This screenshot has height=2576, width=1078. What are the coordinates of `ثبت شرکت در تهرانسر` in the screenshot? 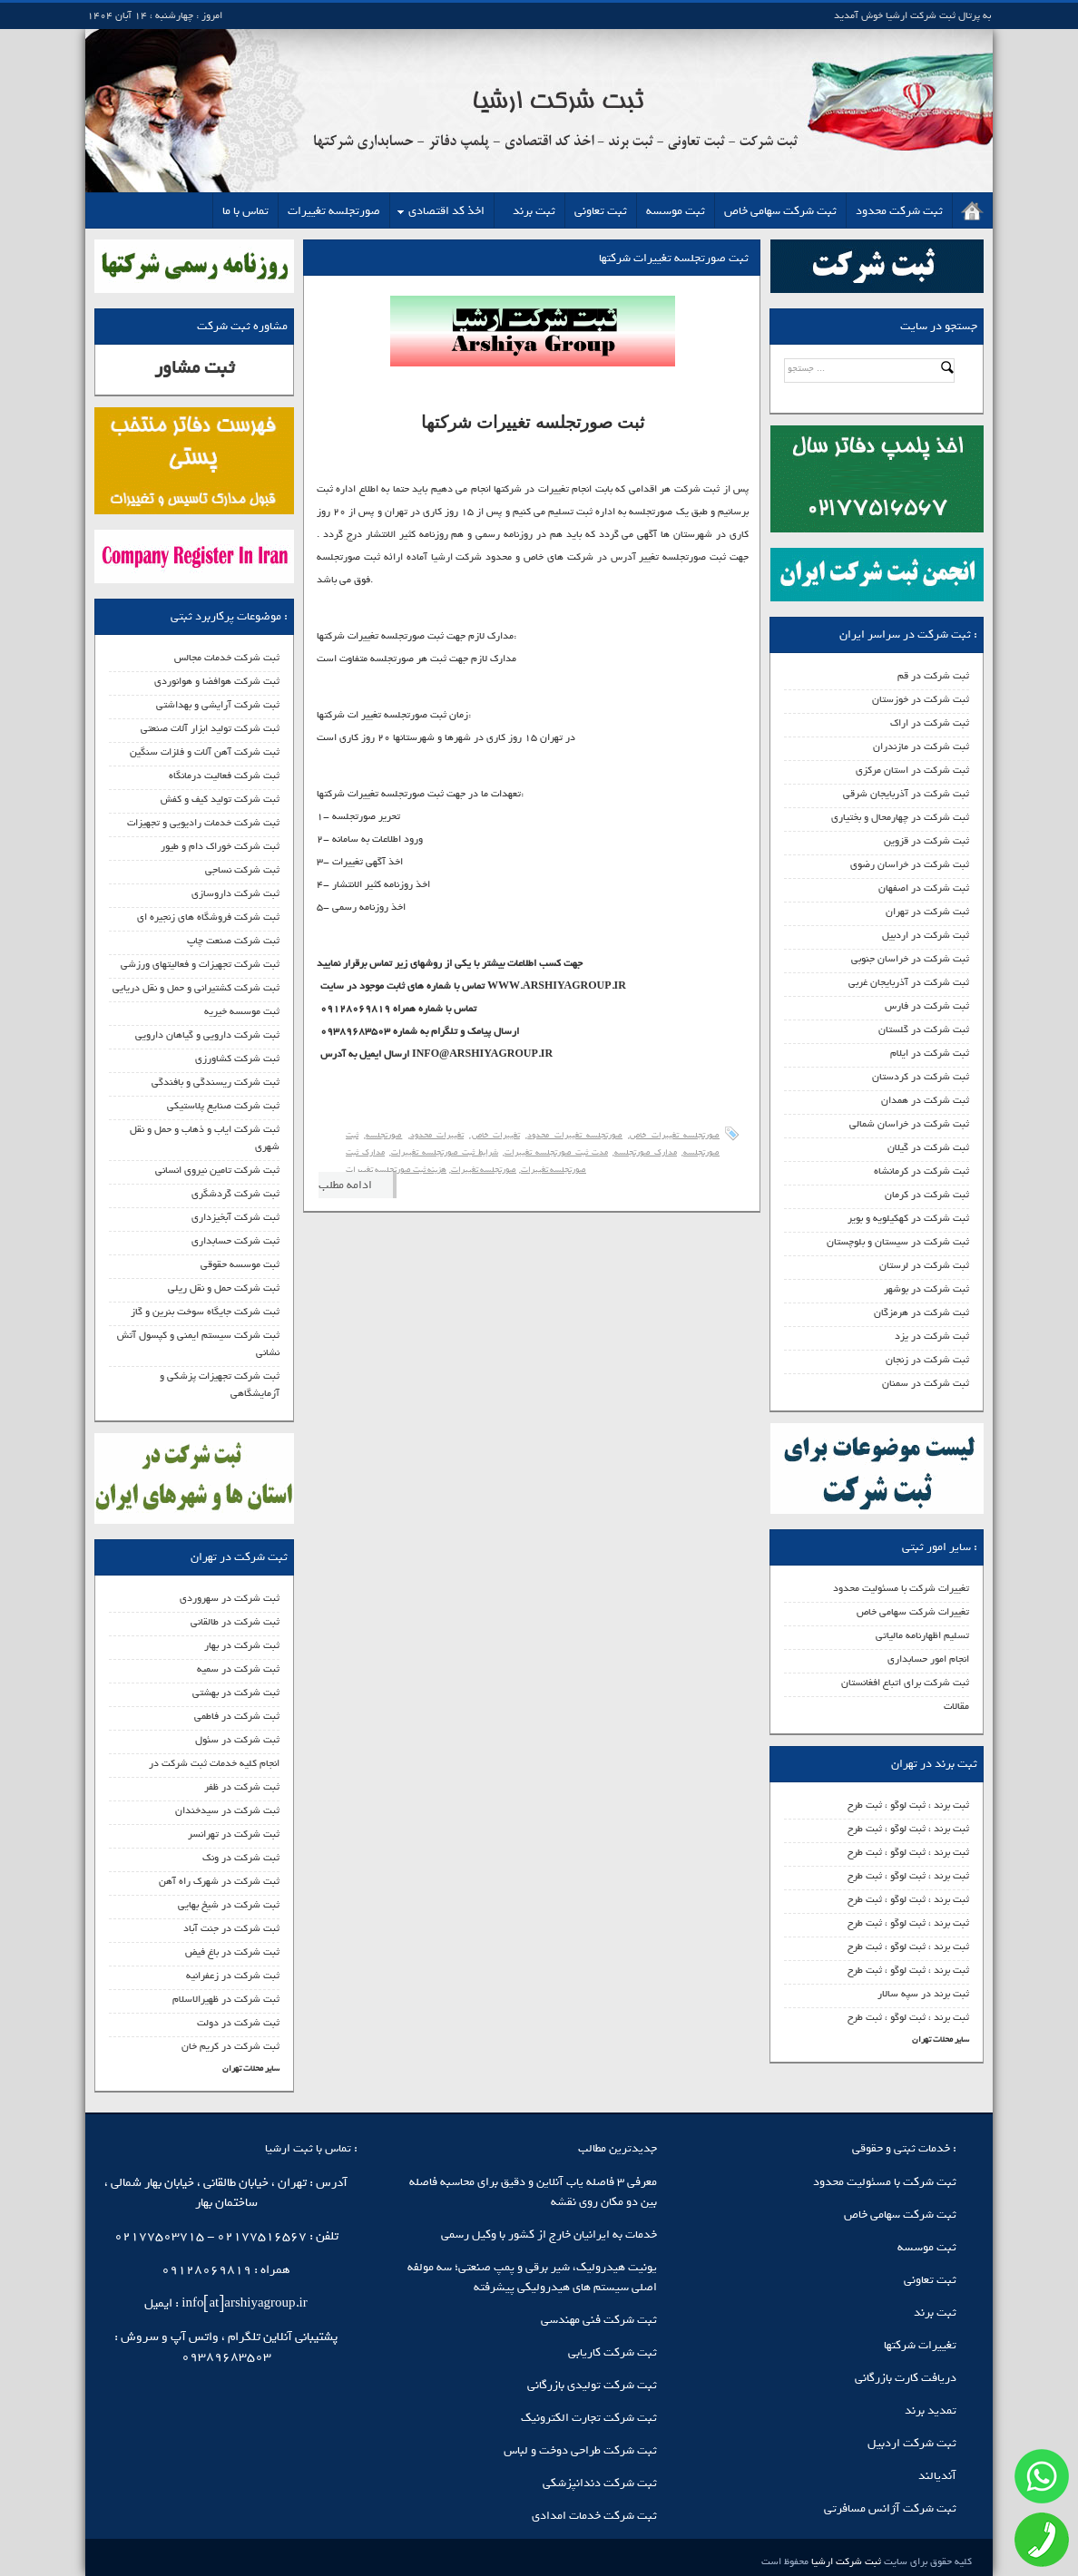 It's located at (233, 1834).